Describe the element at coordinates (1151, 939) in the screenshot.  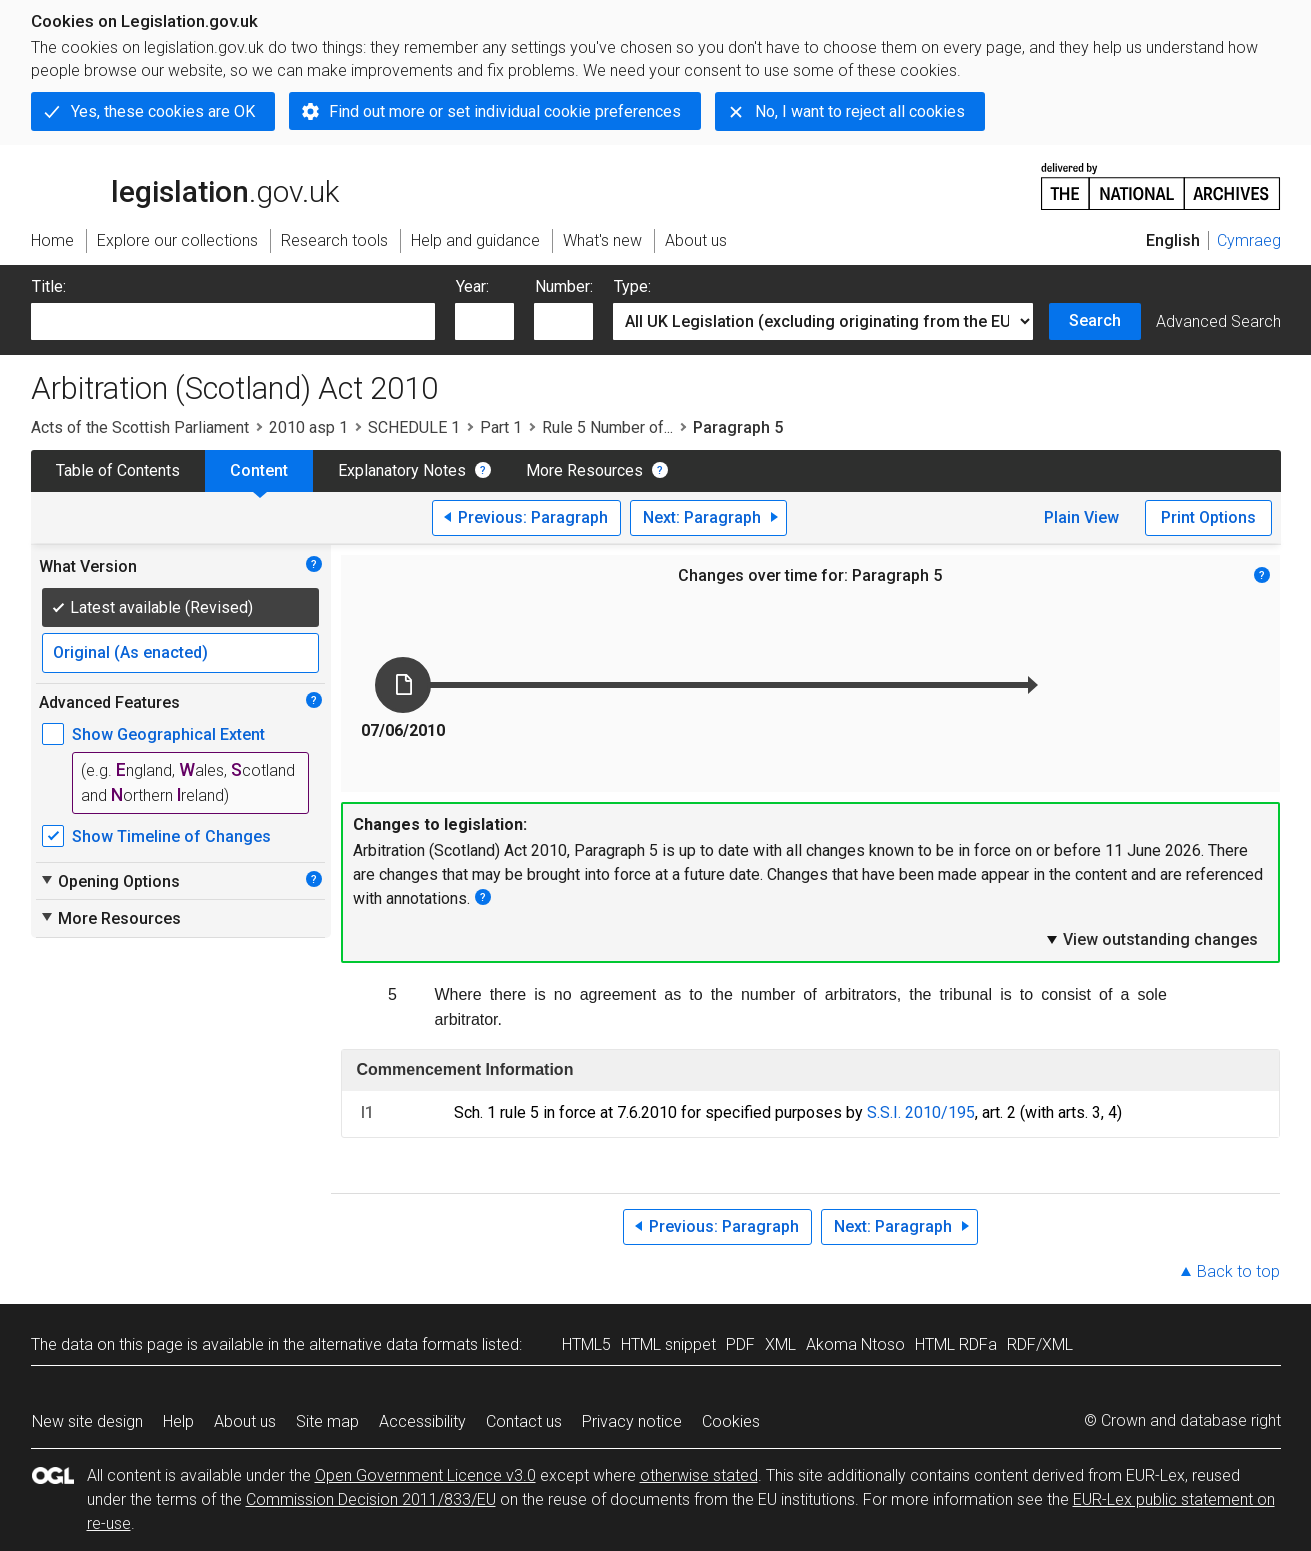
I see `View outstanding changes` at that location.